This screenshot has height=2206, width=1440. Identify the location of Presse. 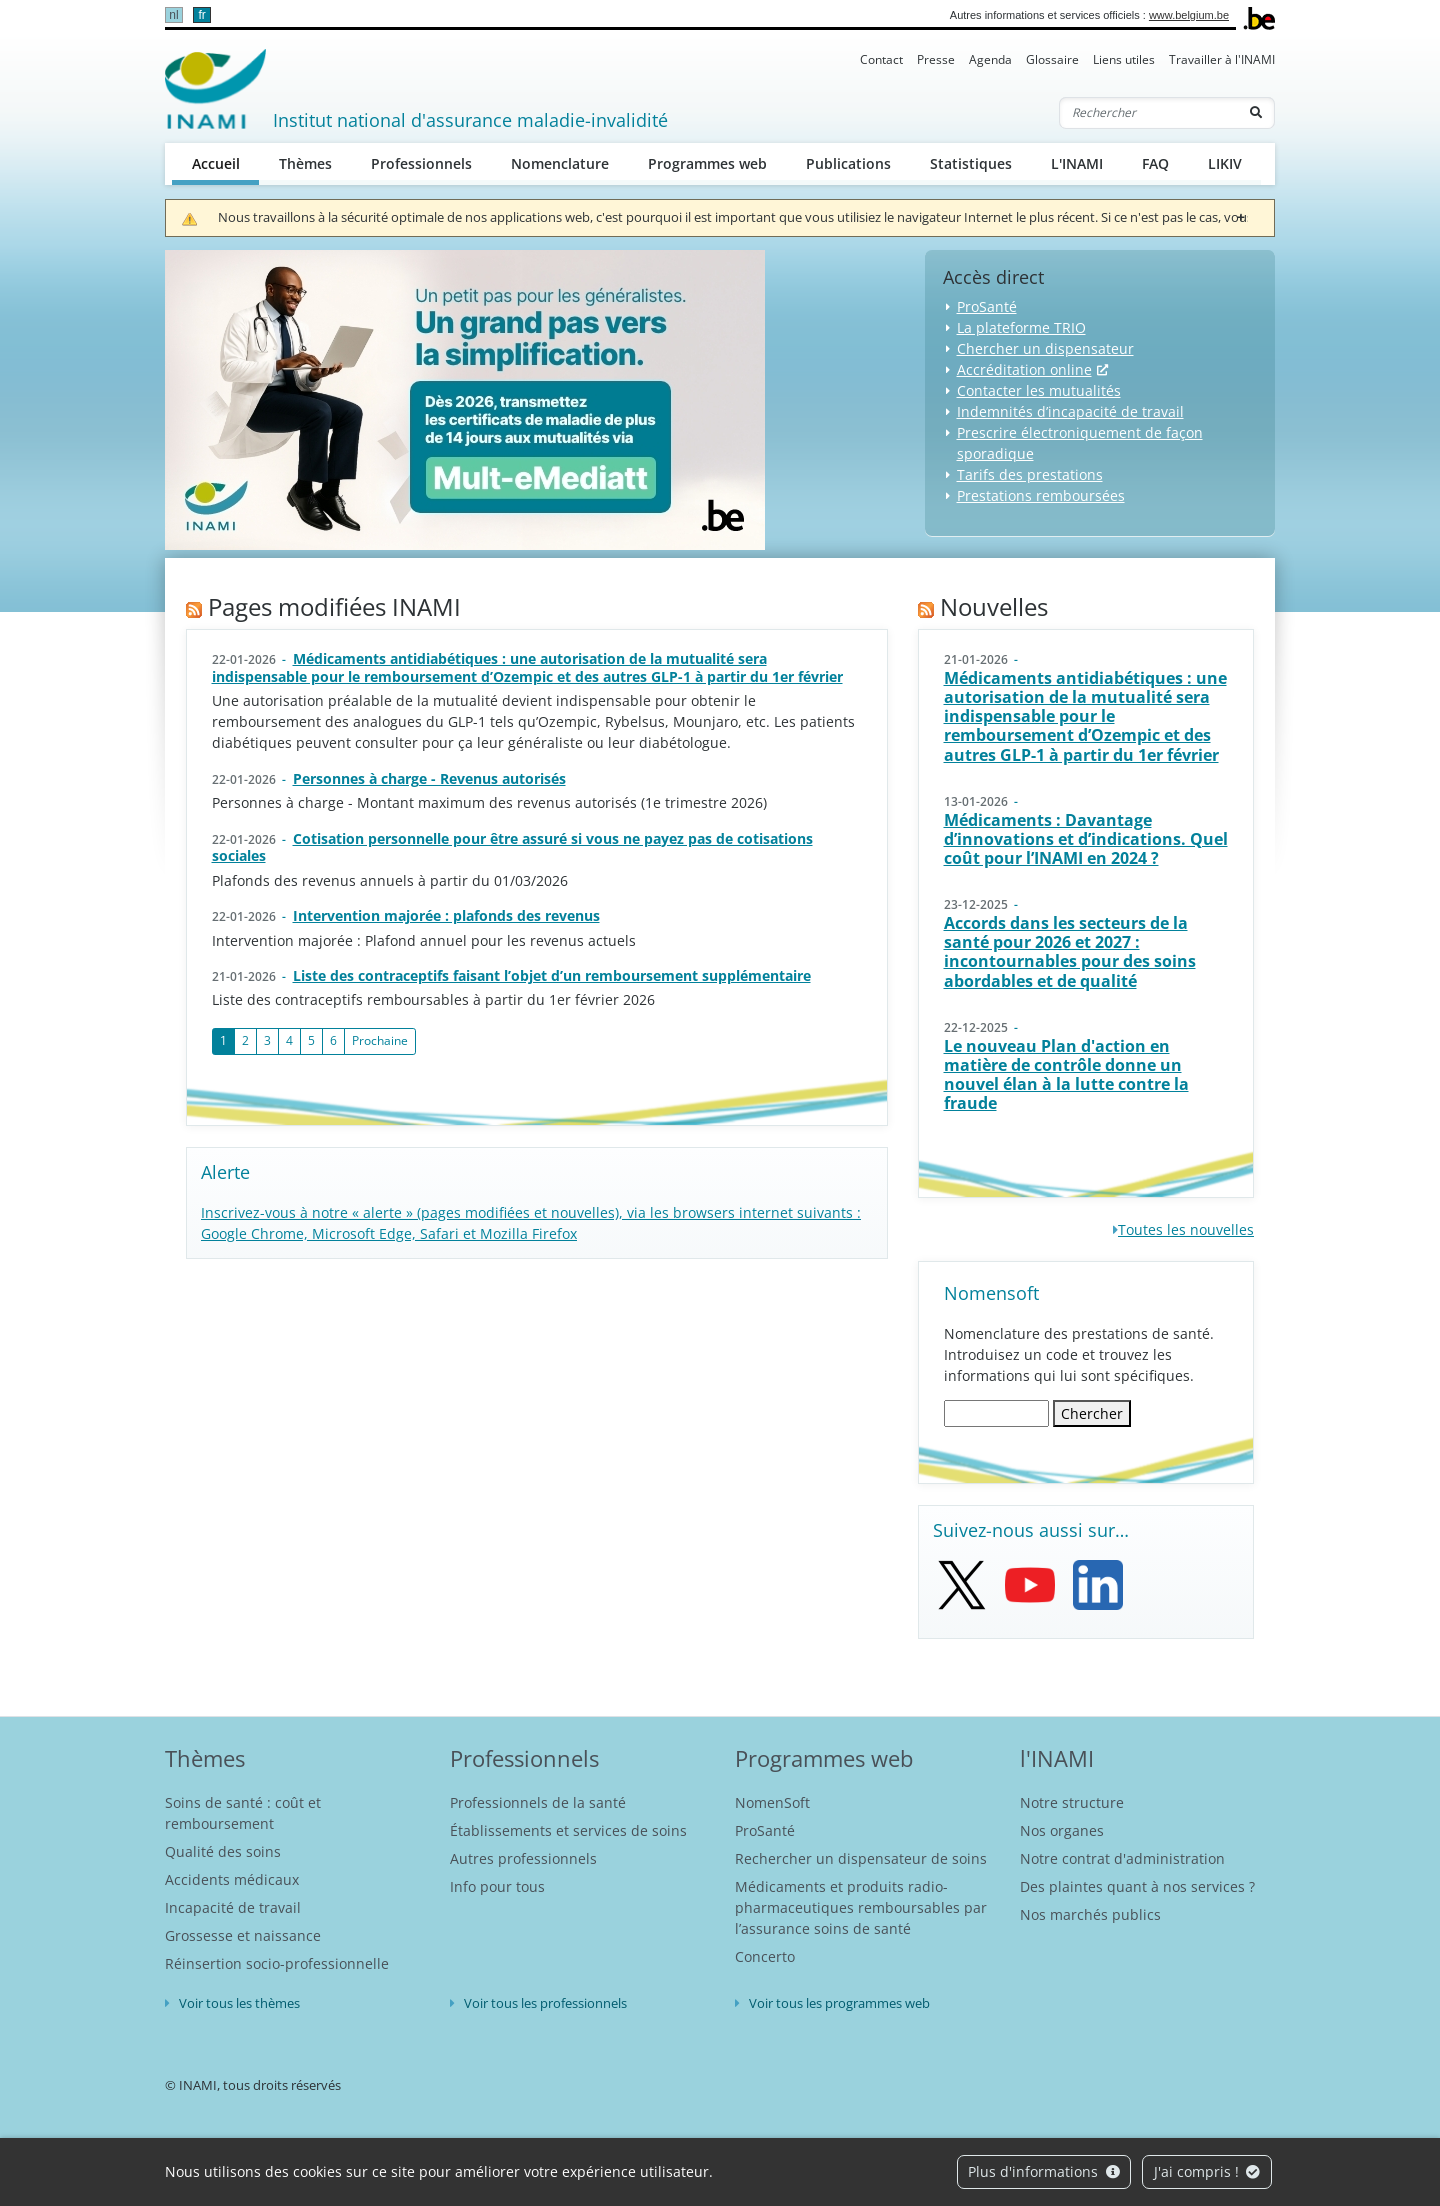
(936, 59).